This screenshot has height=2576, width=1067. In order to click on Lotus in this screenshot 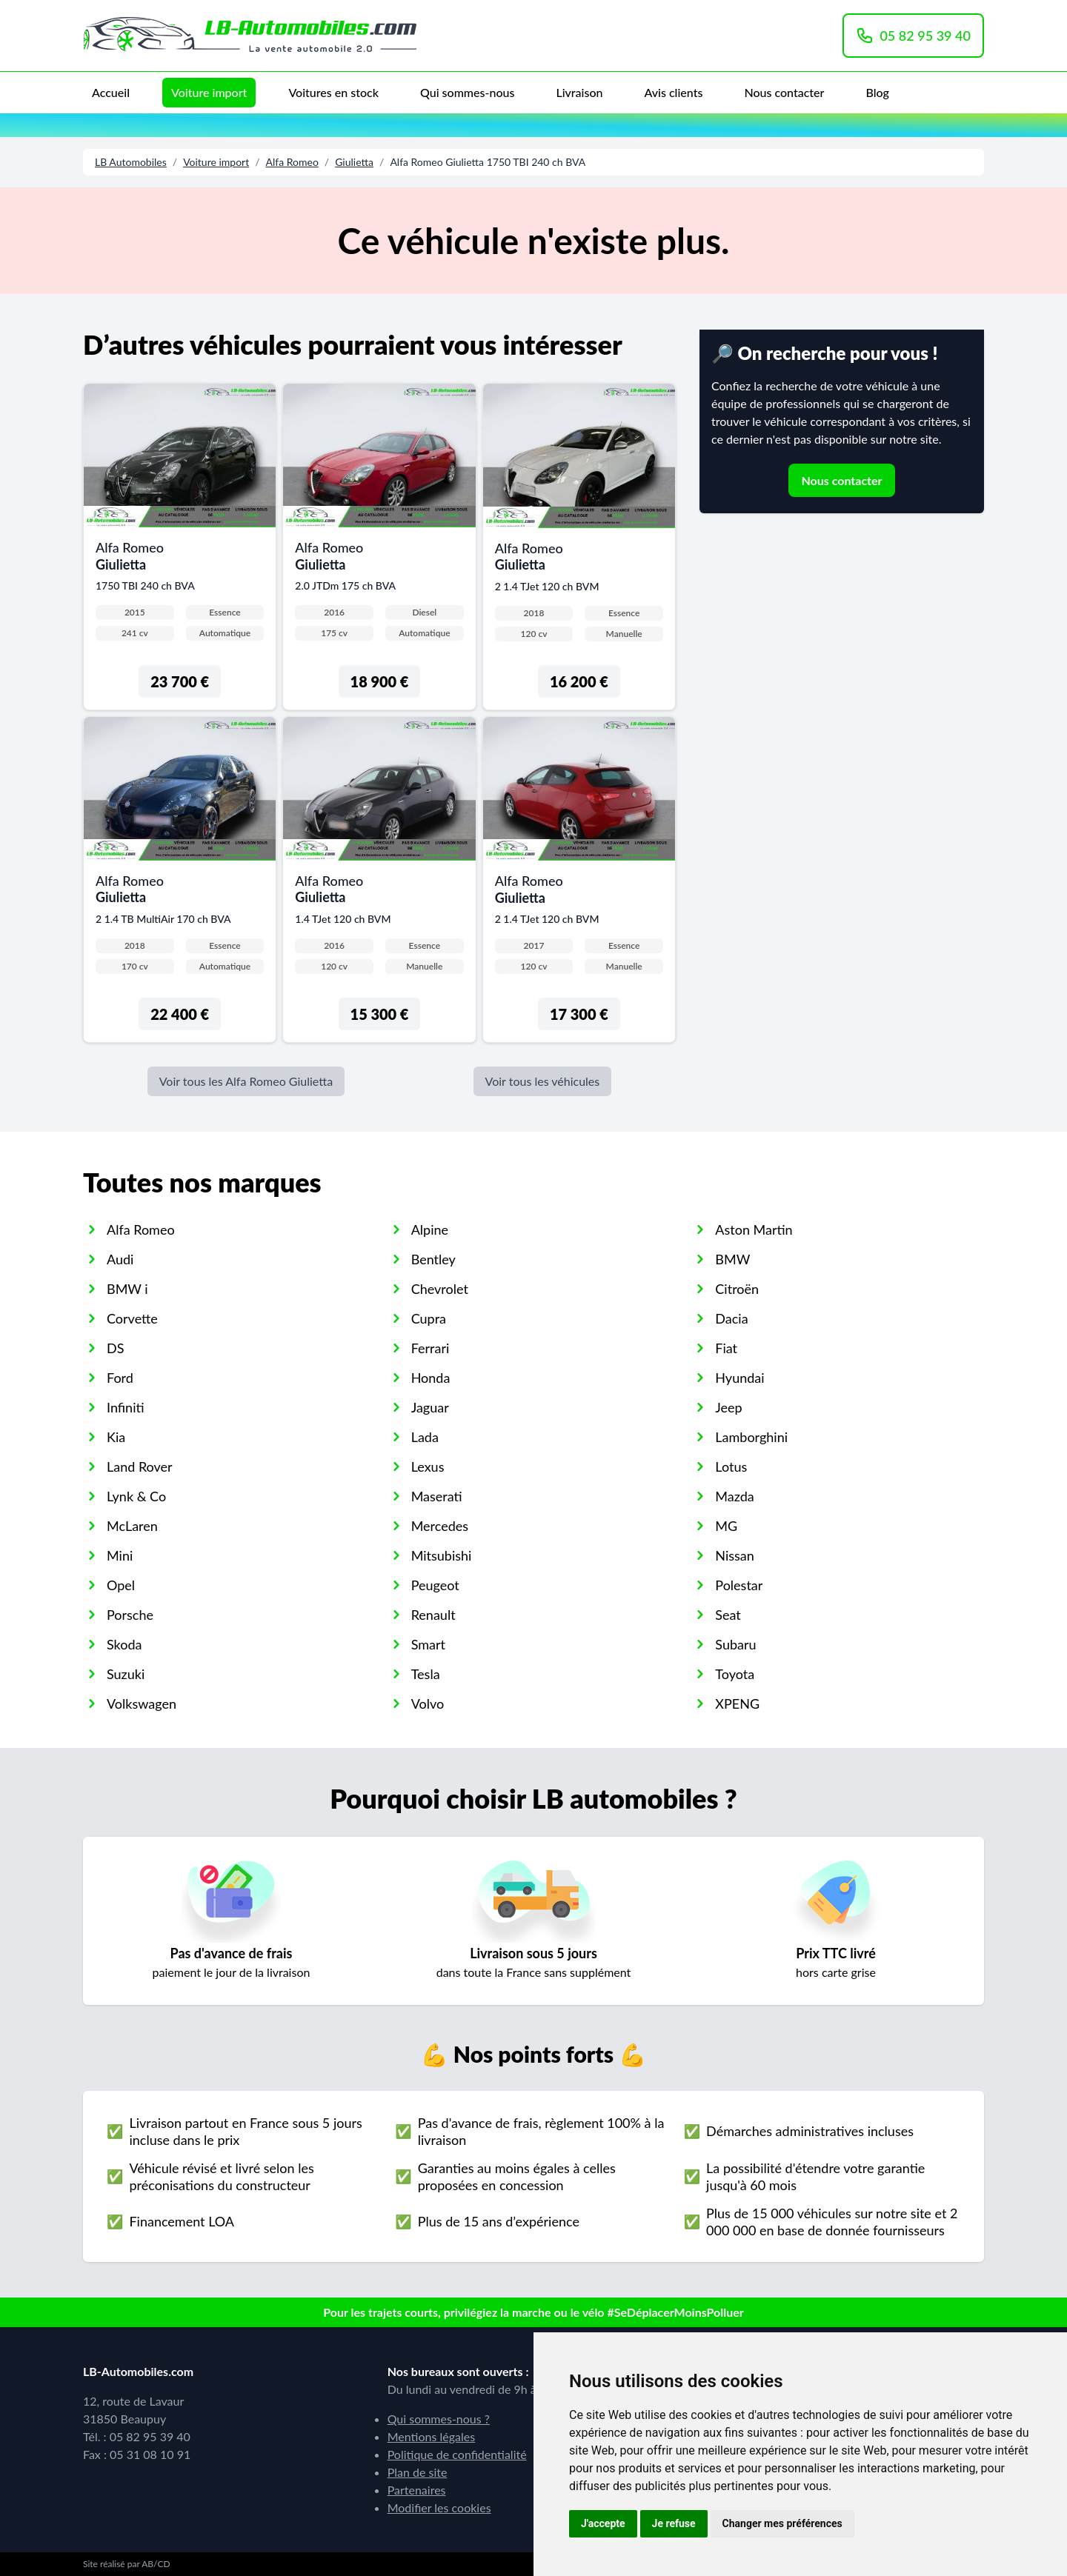, I will do `click(731, 1466)`.